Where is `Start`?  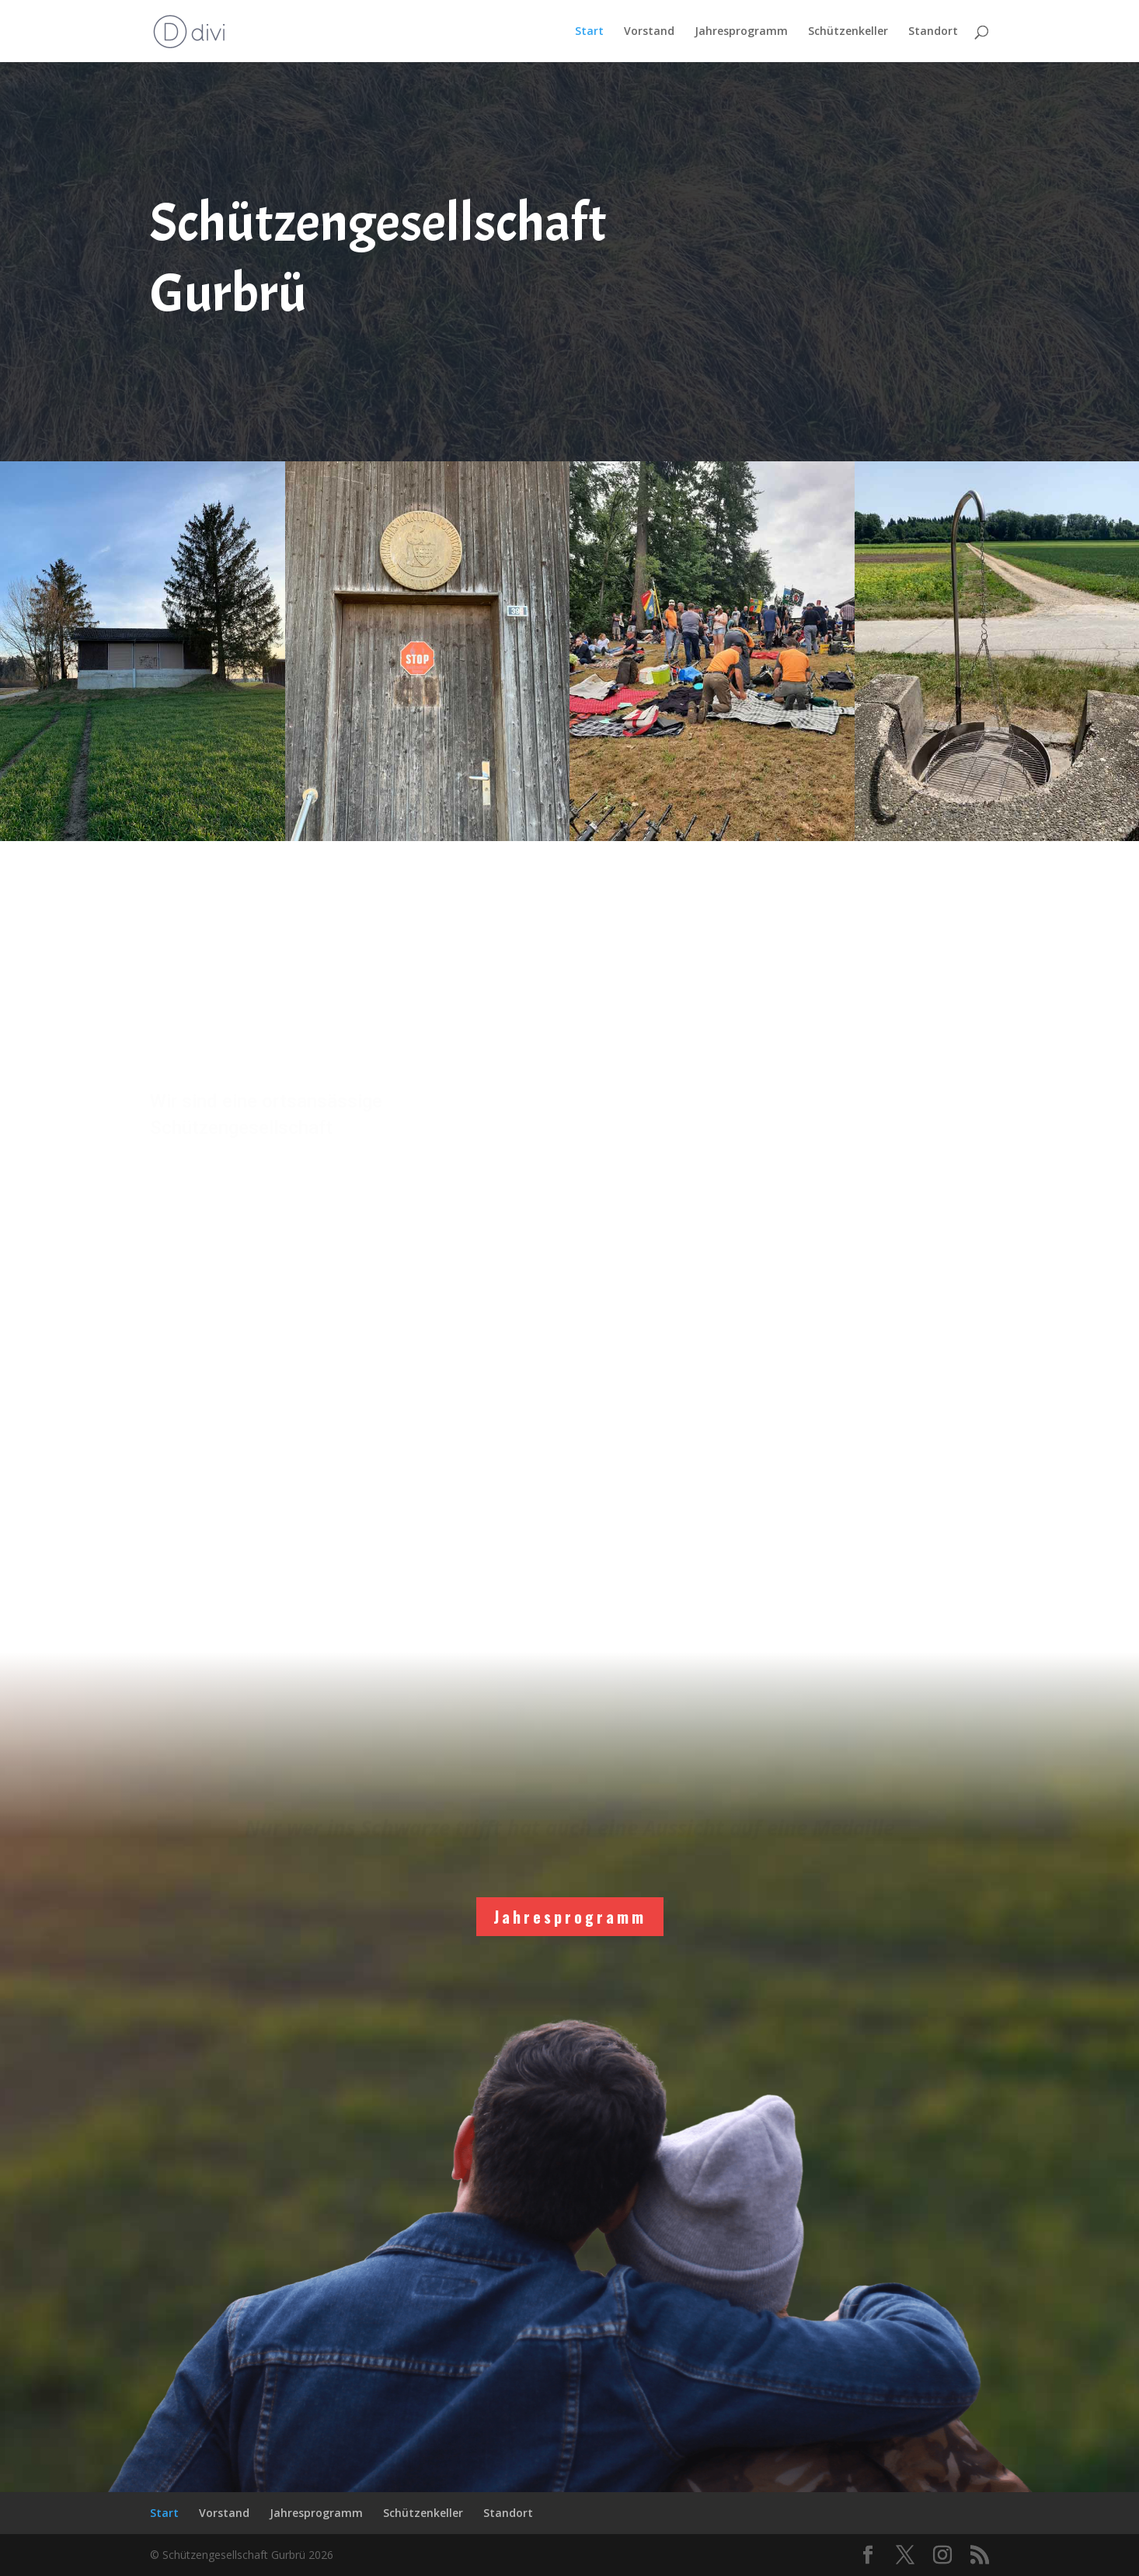
Start is located at coordinates (589, 32).